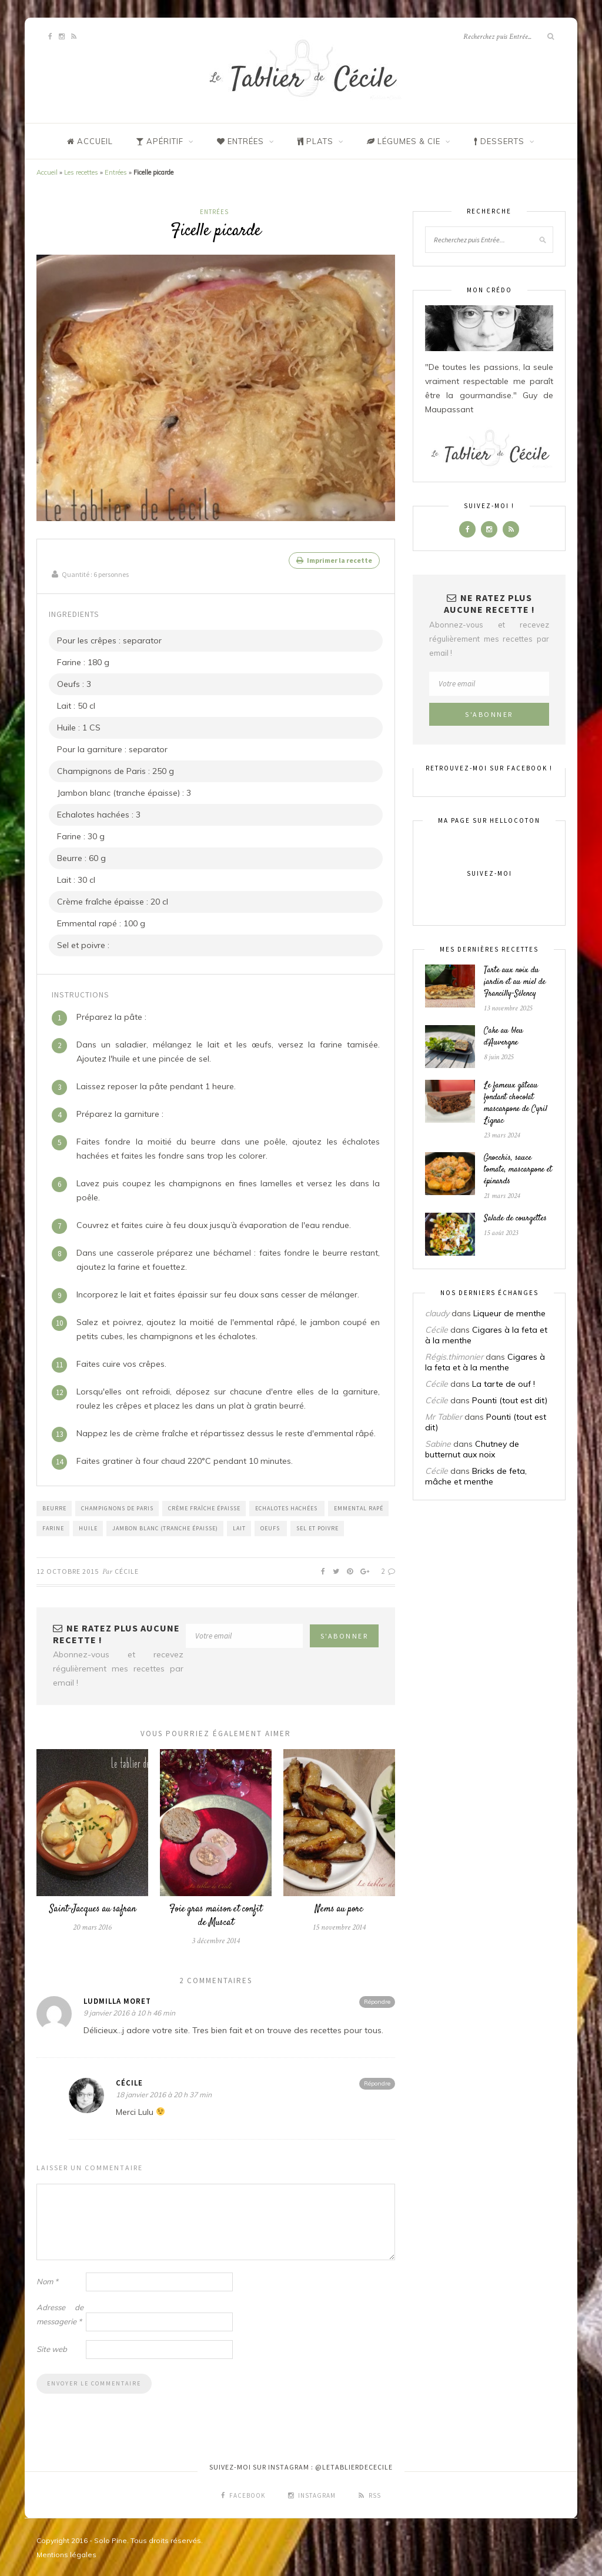 The width and height of the screenshot is (602, 2576). What do you see at coordinates (377, 2000) in the screenshot?
I see `Répondre [Répondre à Ludmilla Moret]` at bounding box center [377, 2000].